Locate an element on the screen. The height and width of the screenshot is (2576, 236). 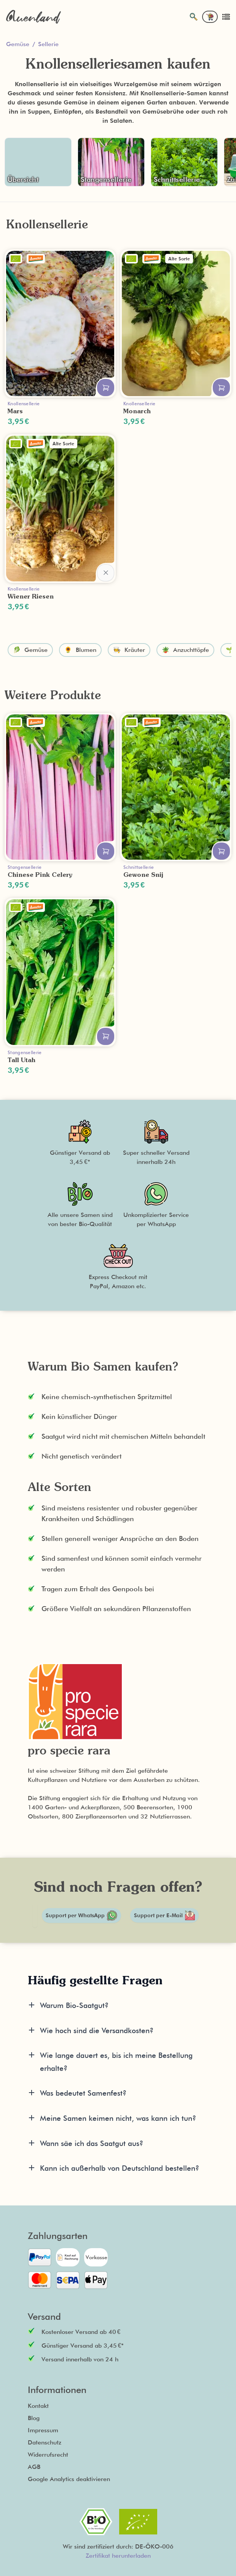
Datenschutz is located at coordinates (44, 2442).